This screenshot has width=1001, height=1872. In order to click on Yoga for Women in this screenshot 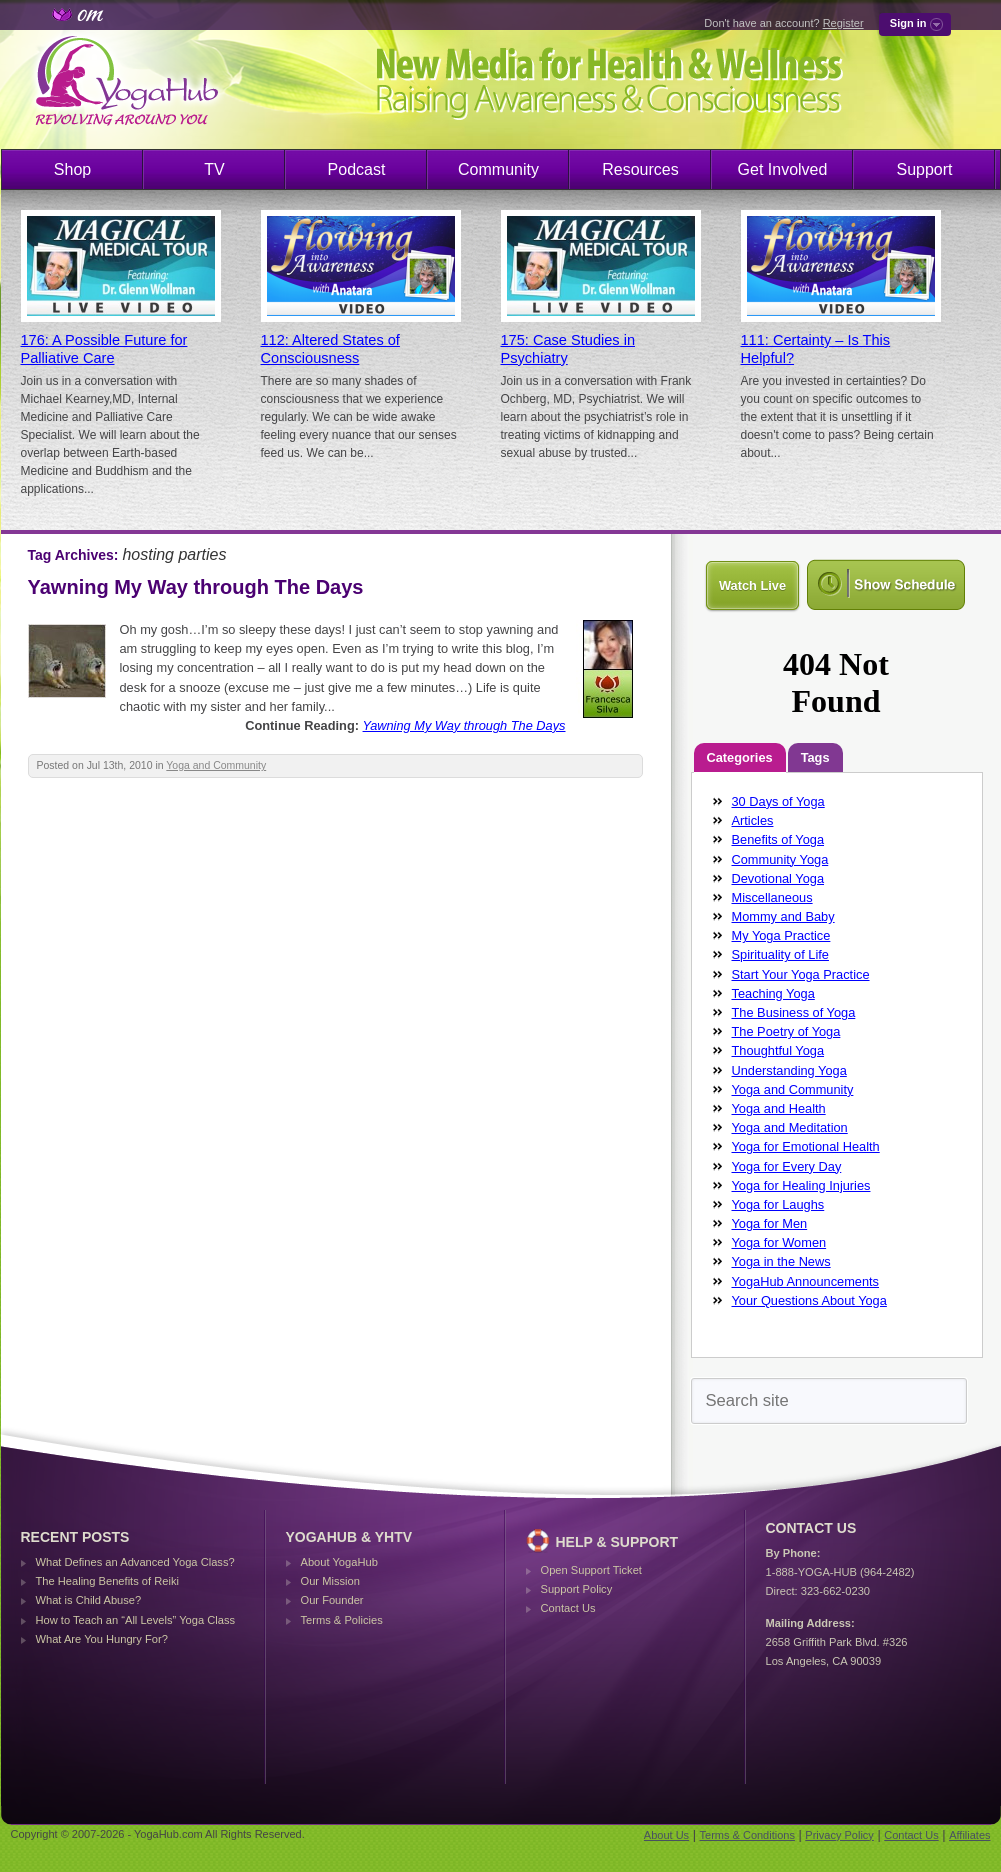, I will do `click(779, 1242)`.